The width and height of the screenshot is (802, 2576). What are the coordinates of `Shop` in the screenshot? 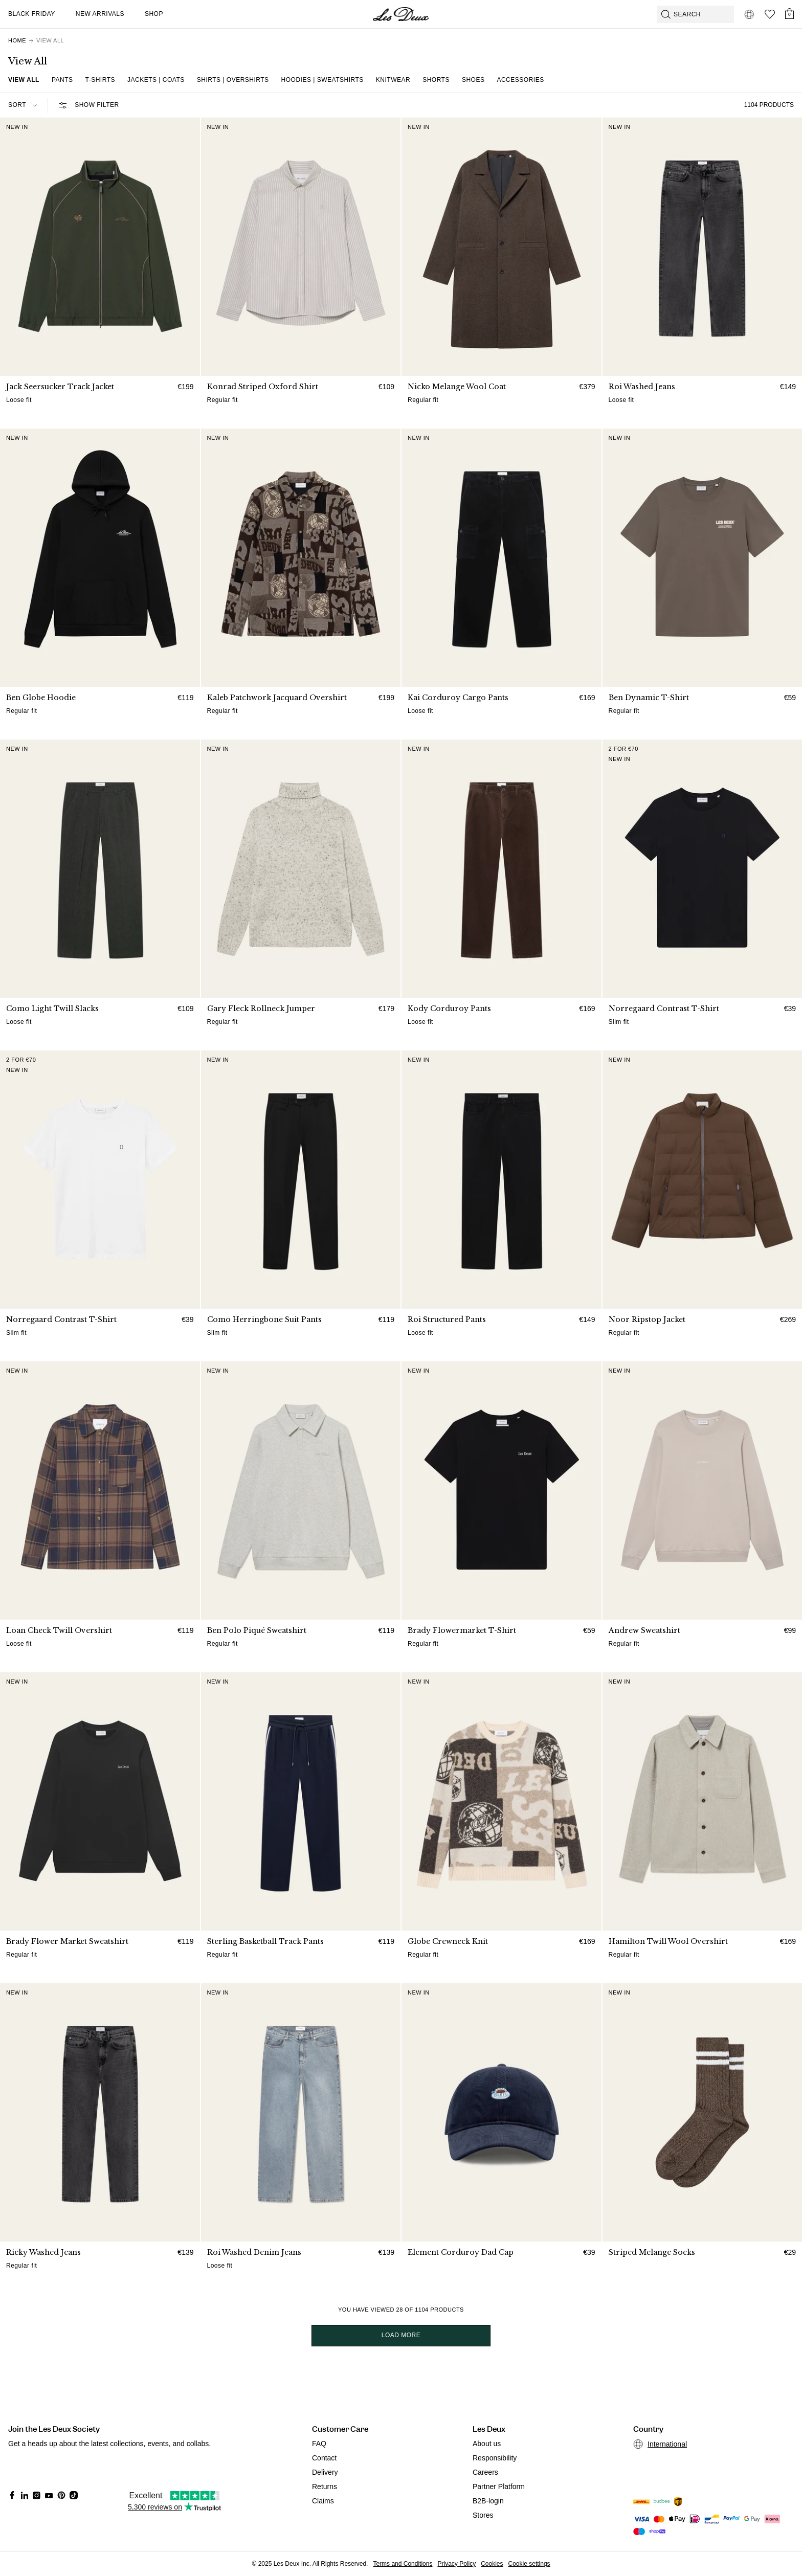 It's located at (154, 13).